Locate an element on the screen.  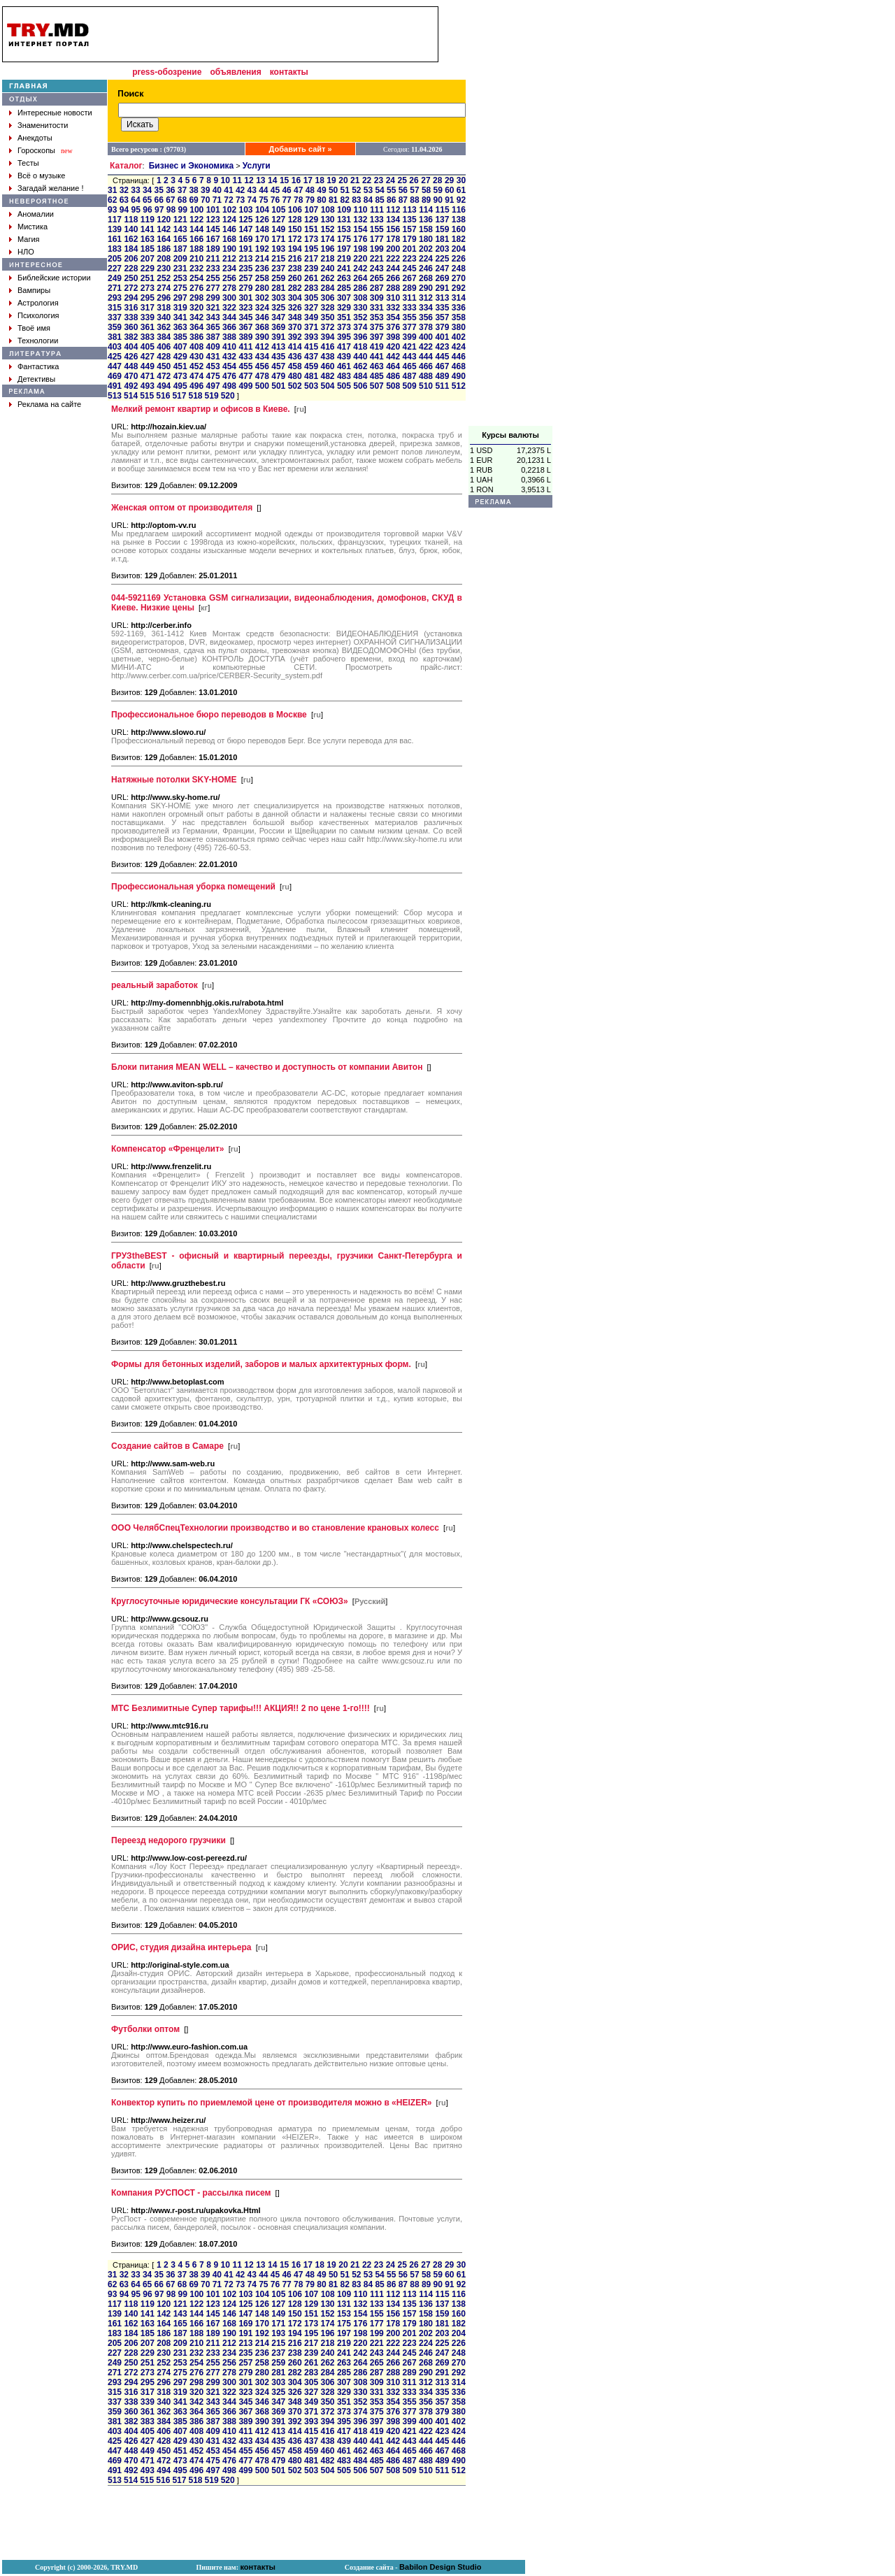
342 is located at coordinates (196, 317).